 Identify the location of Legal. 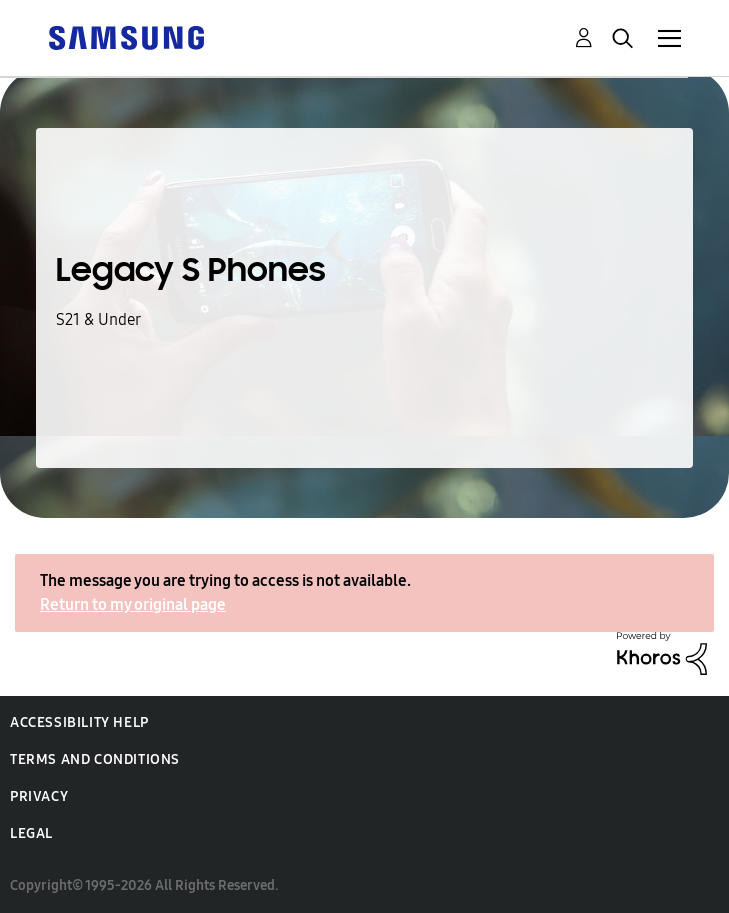
(31, 833).